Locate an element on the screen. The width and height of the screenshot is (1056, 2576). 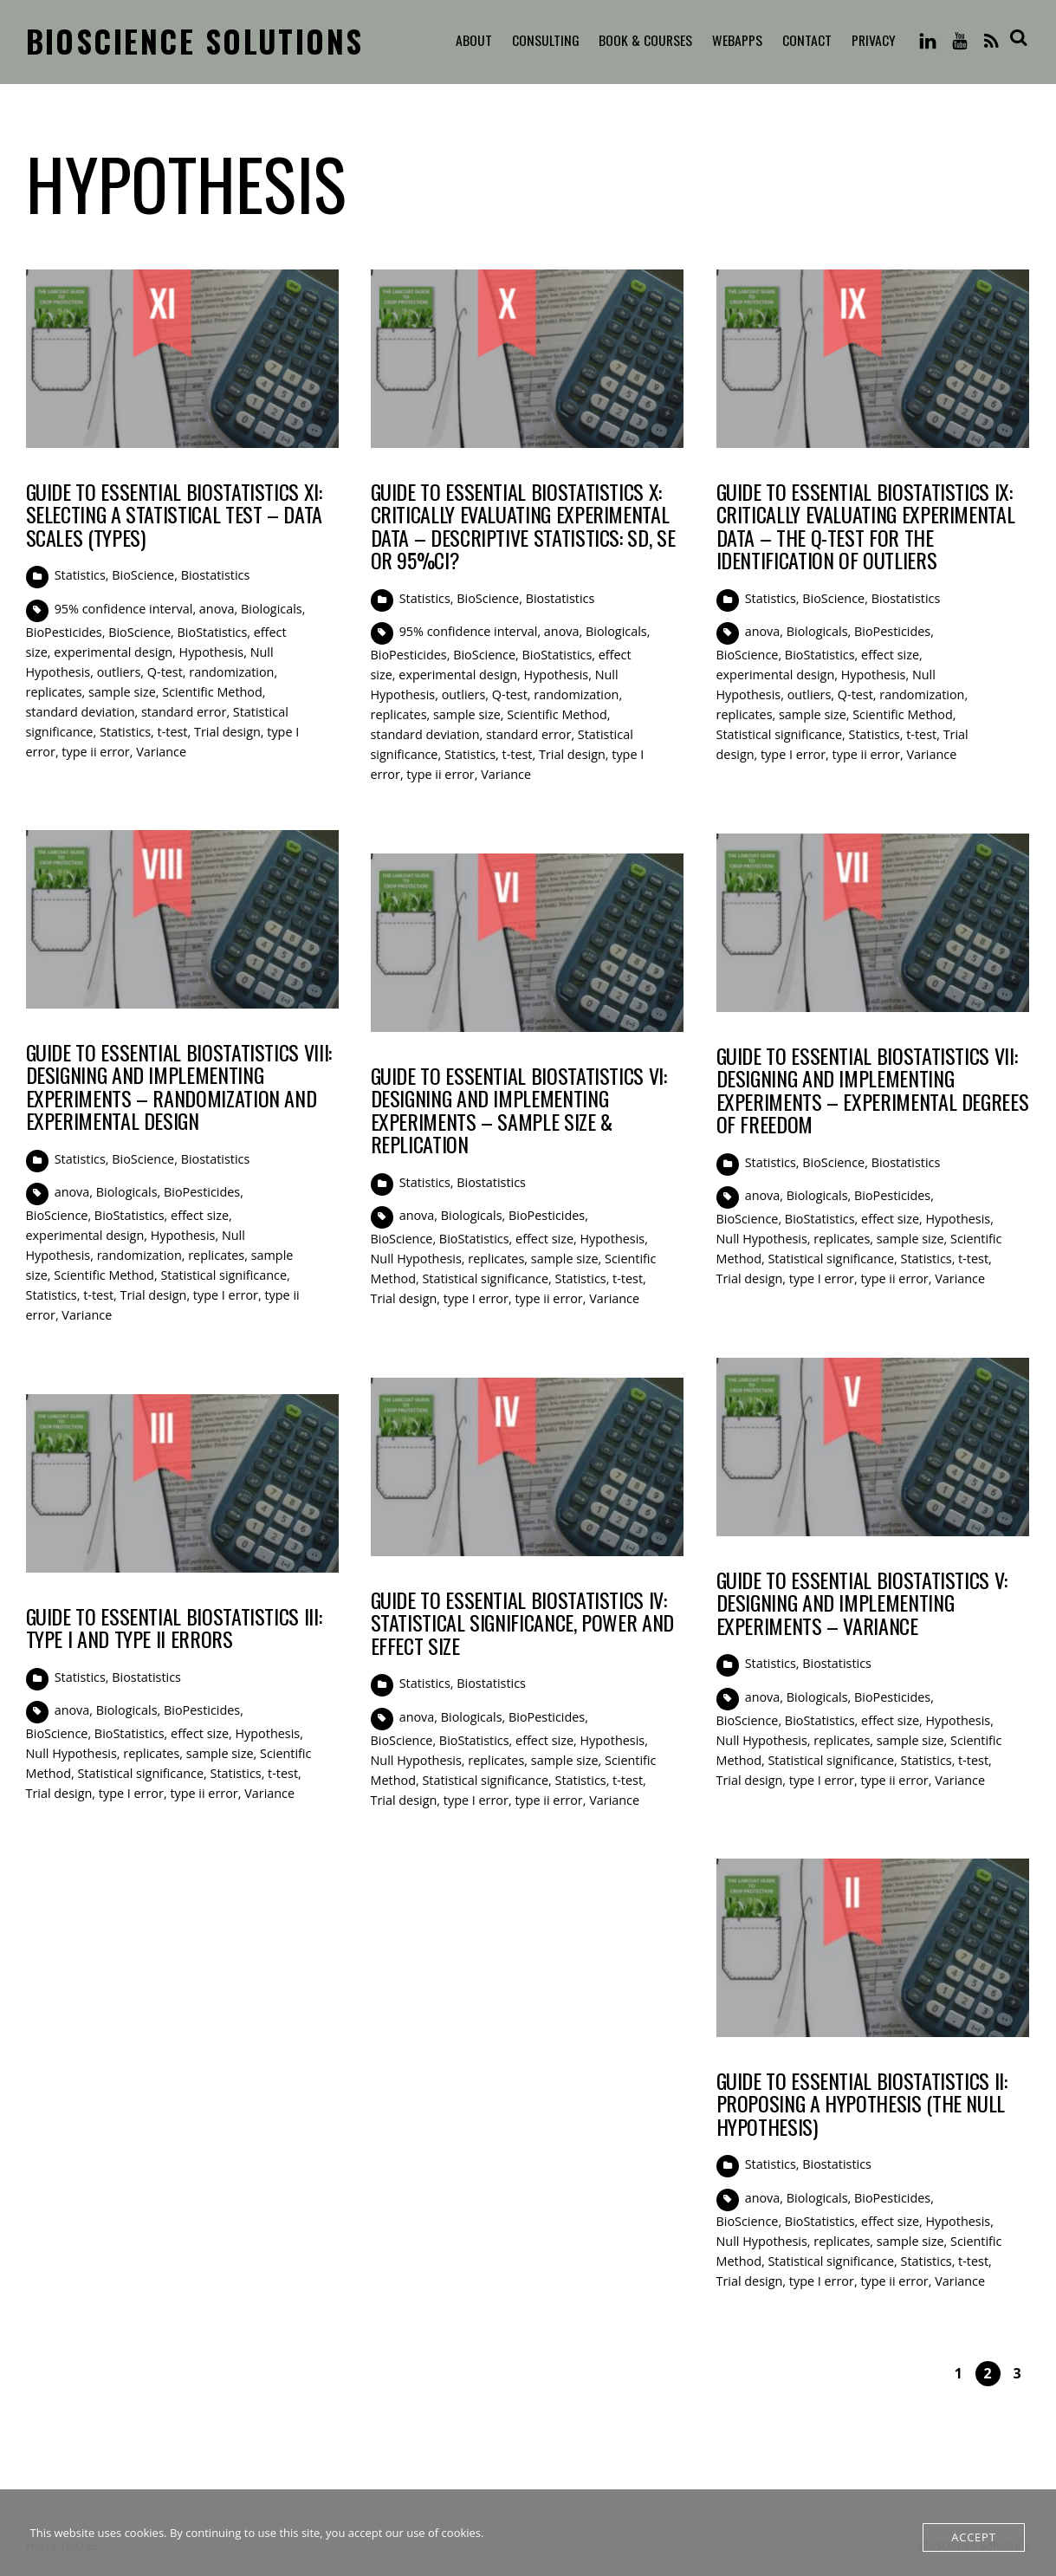
Privacy is located at coordinates (871, 40).